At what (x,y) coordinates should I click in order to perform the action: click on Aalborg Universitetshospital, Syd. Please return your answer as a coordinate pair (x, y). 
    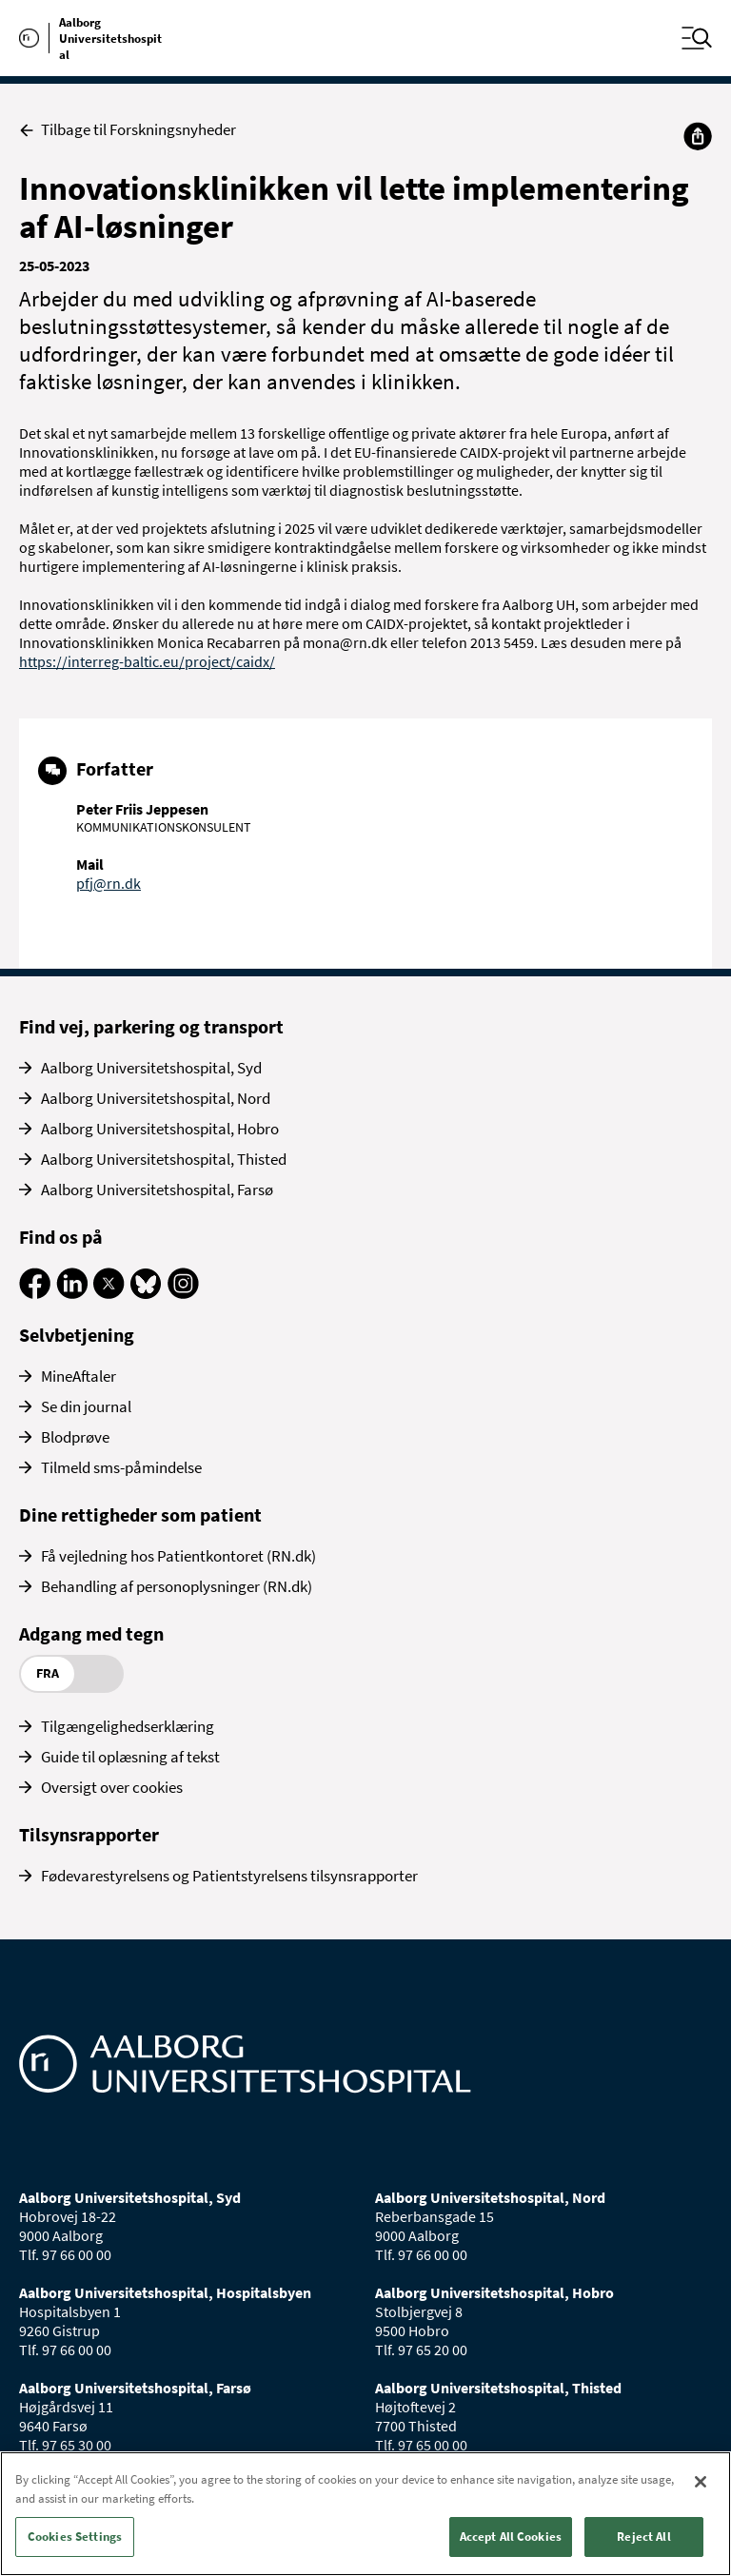
    Looking at the image, I should click on (151, 1067).